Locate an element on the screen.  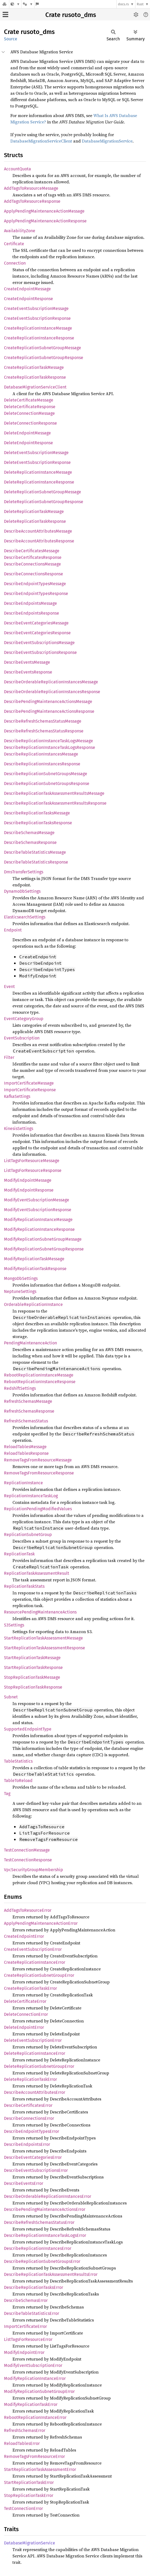
CreateReplicationTaskMessage is located at coordinates (34, 367).